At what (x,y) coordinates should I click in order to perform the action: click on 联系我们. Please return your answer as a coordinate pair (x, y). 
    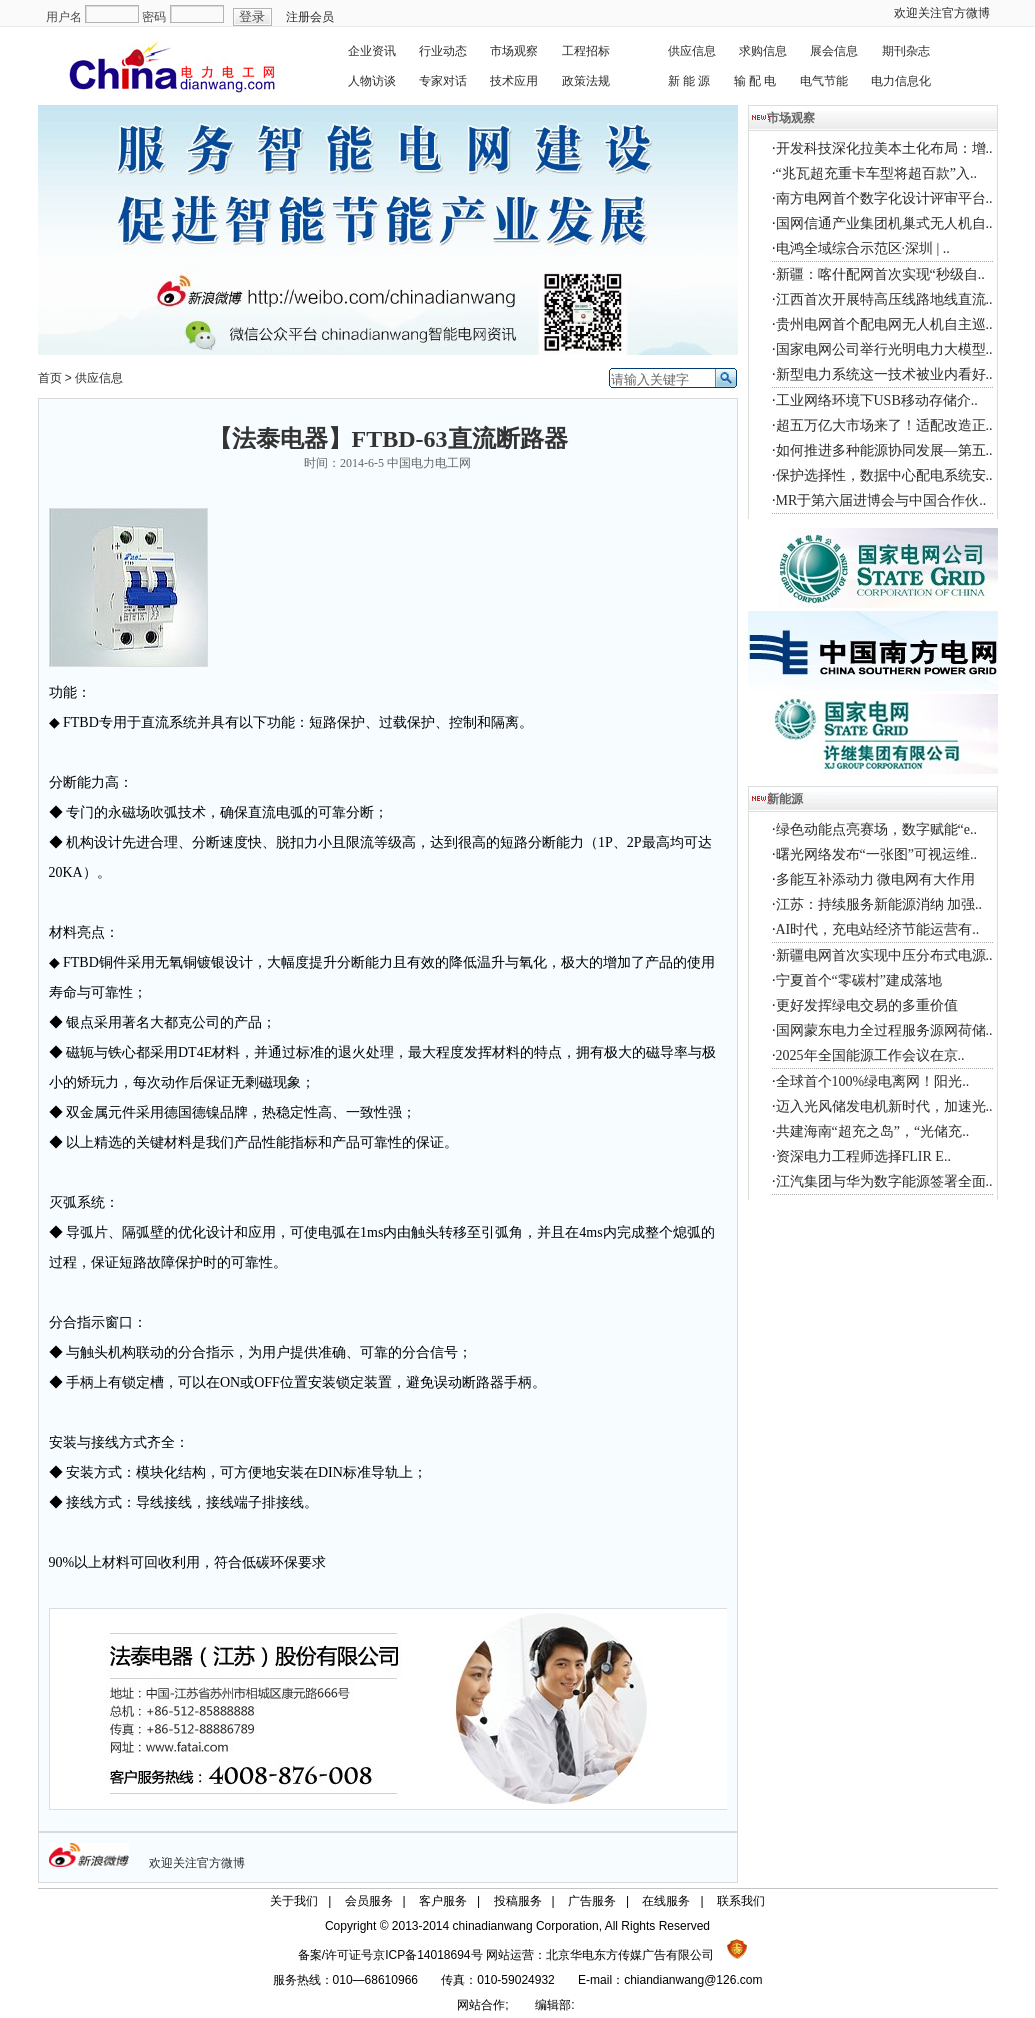
    Looking at the image, I should click on (741, 1901).